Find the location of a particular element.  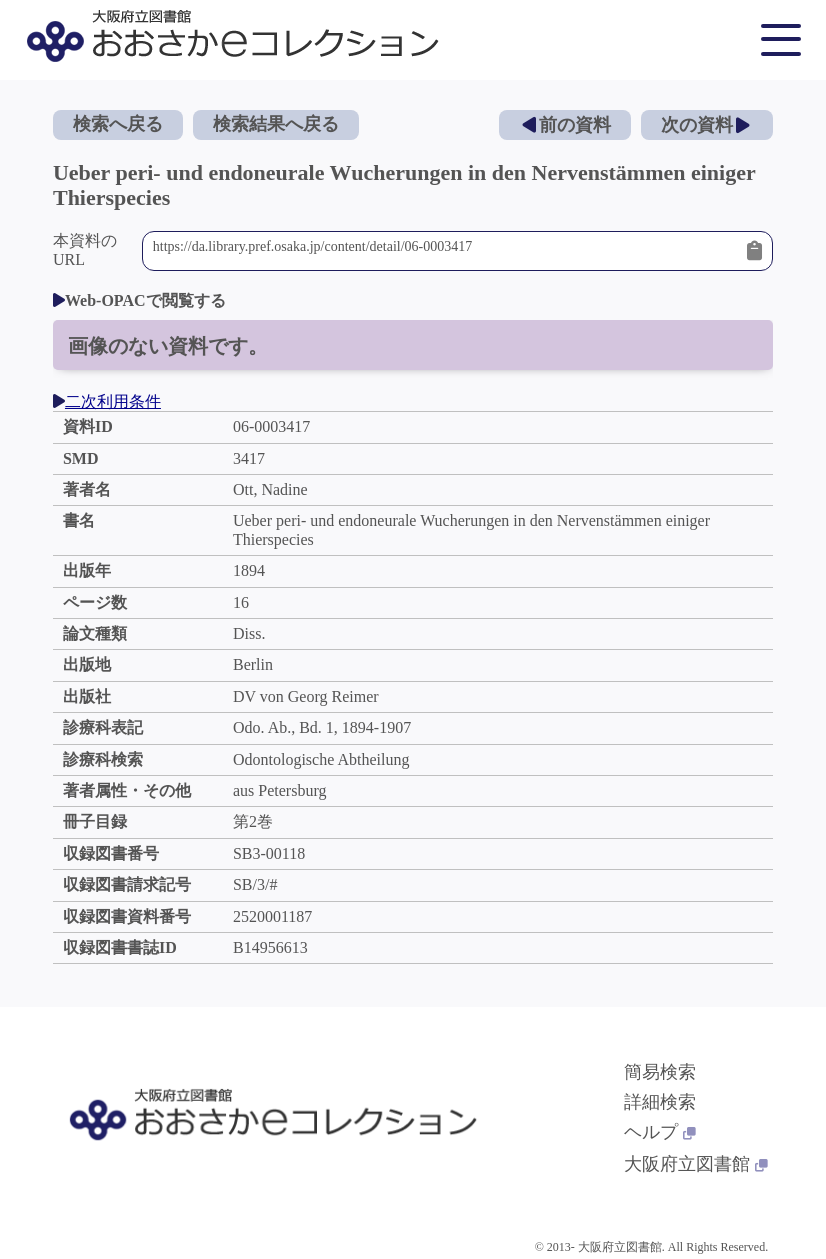

Web-OPACで閲覧する is located at coordinates (139, 300).